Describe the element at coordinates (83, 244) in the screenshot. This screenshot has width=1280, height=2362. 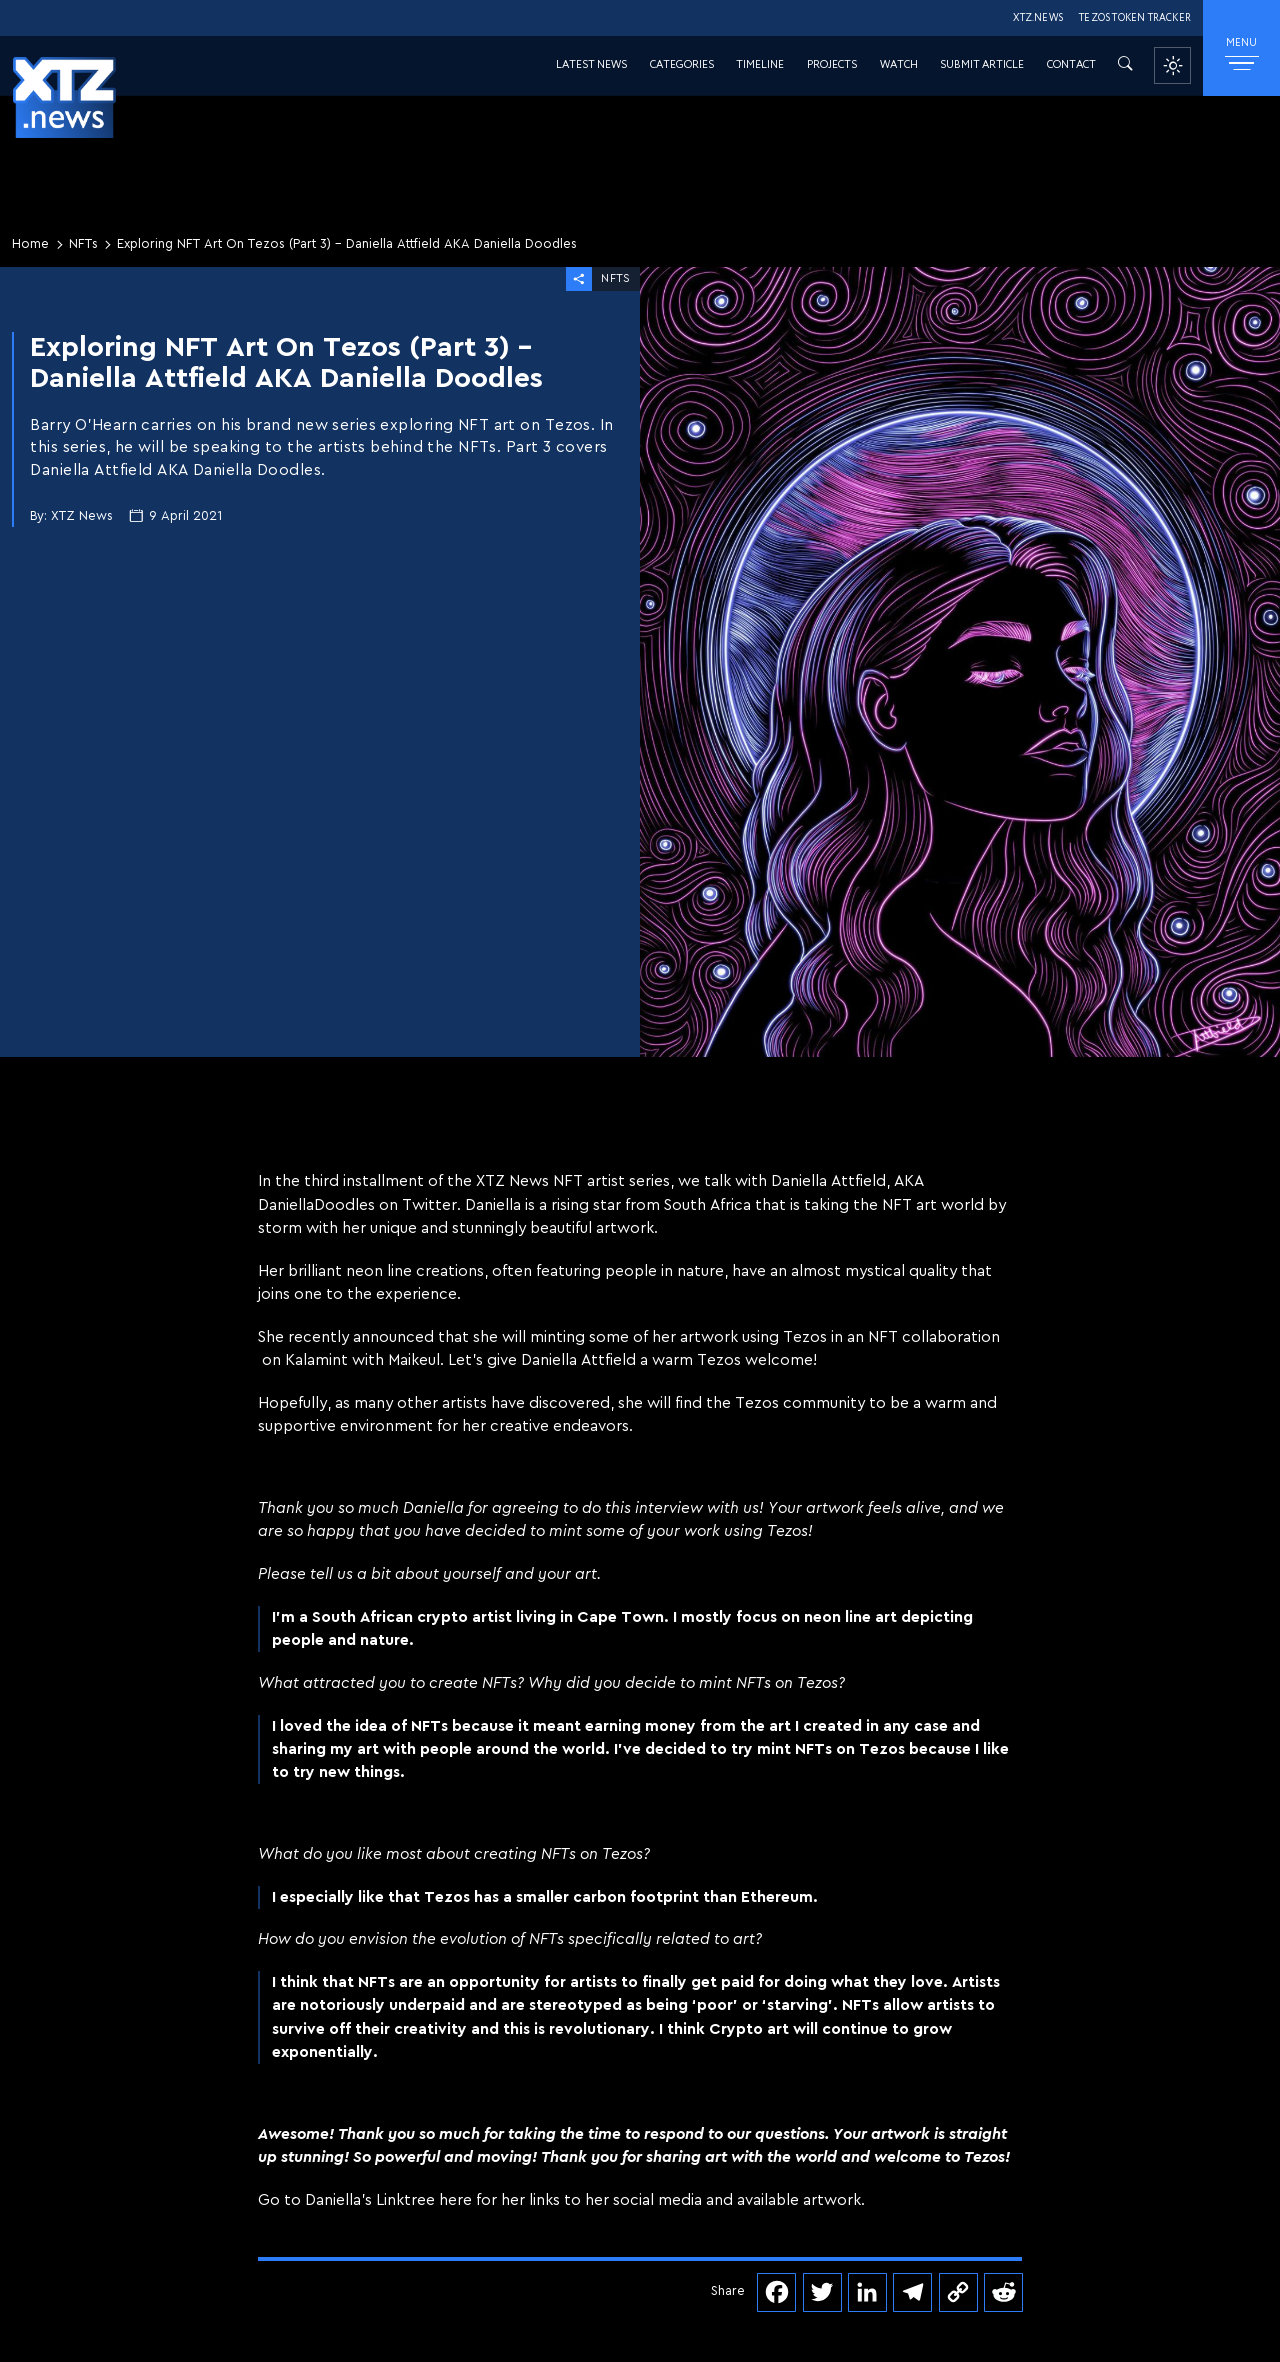
I see `NFTs` at that location.